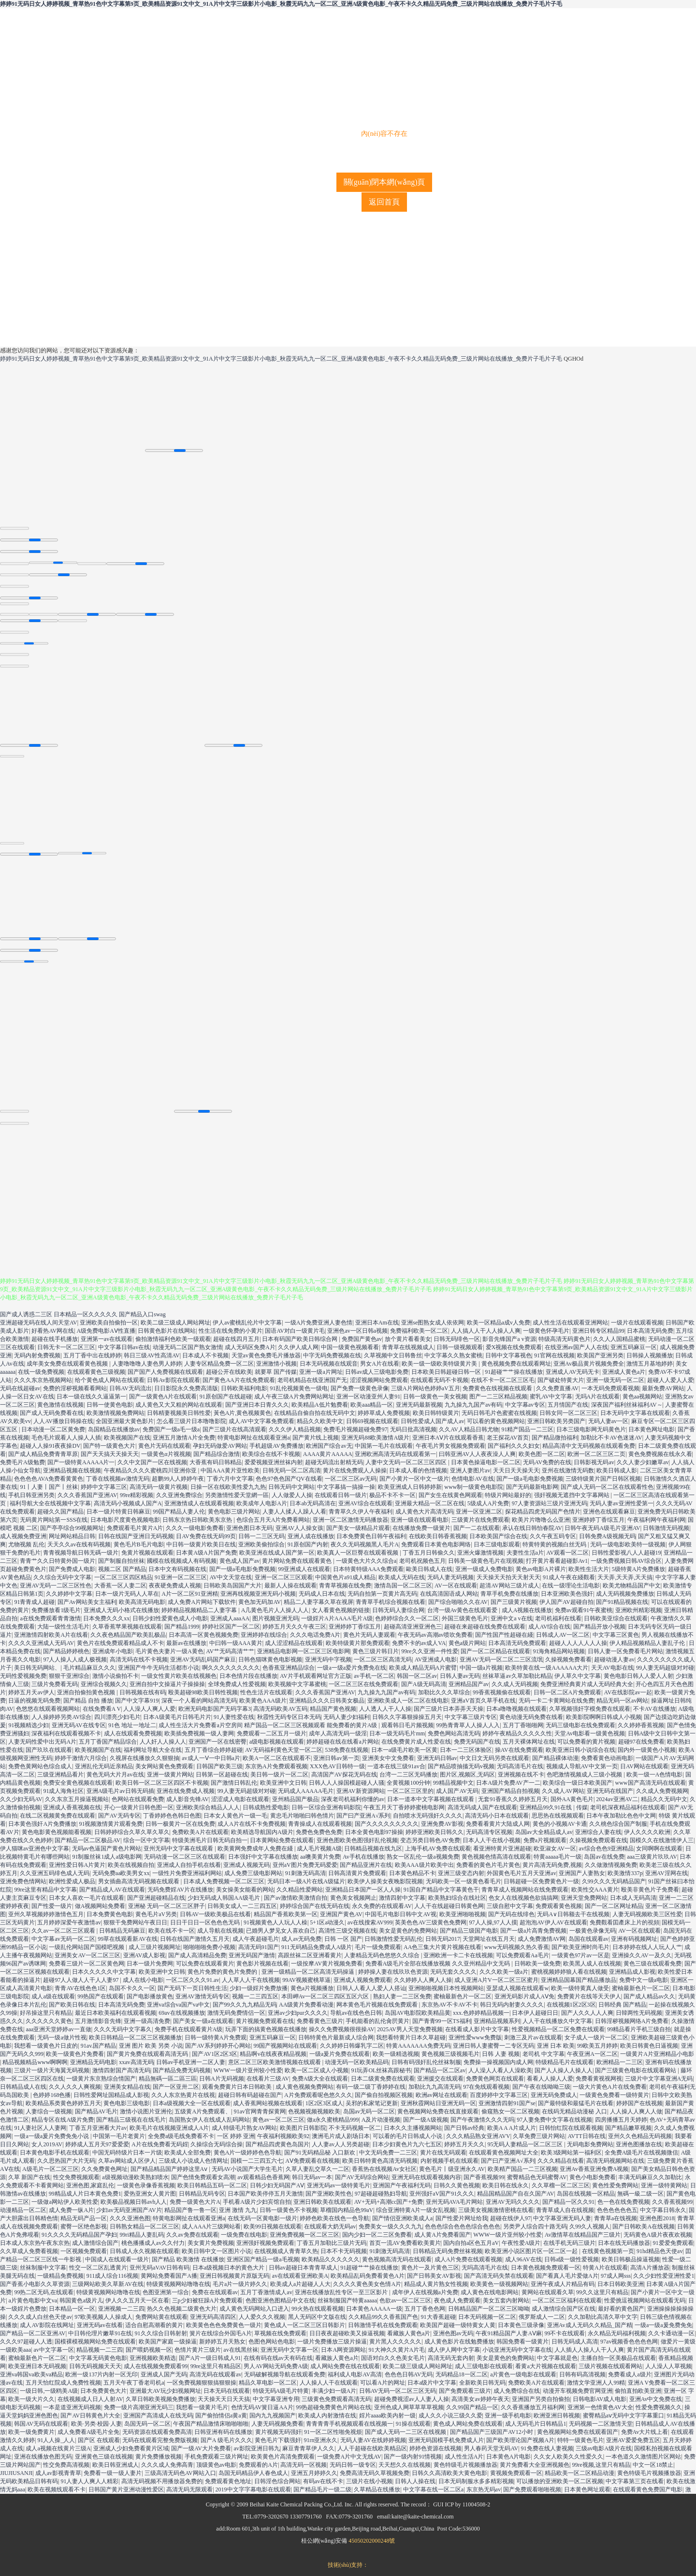 The width and height of the screenshot is (696, 2576). What do you see at coordinates (573, 1371) in the screenshot?
I see `亚洲成人AV无码无卡` at bounding box center [573, 1371].